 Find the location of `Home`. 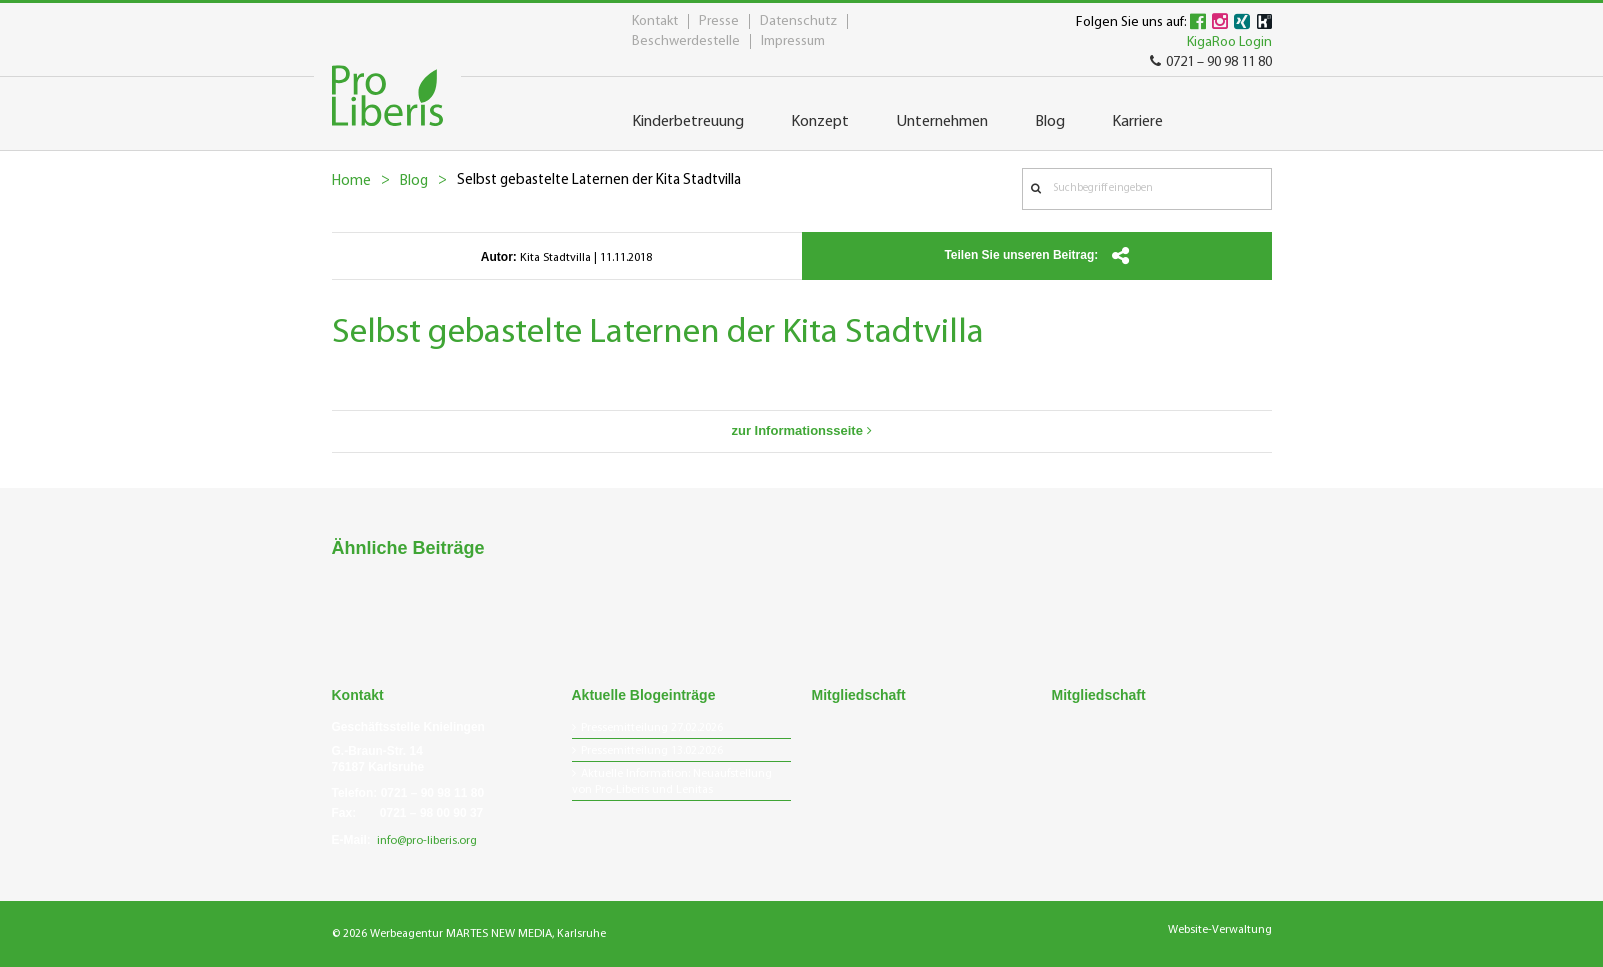

Home is located at coordinates (351, 181).